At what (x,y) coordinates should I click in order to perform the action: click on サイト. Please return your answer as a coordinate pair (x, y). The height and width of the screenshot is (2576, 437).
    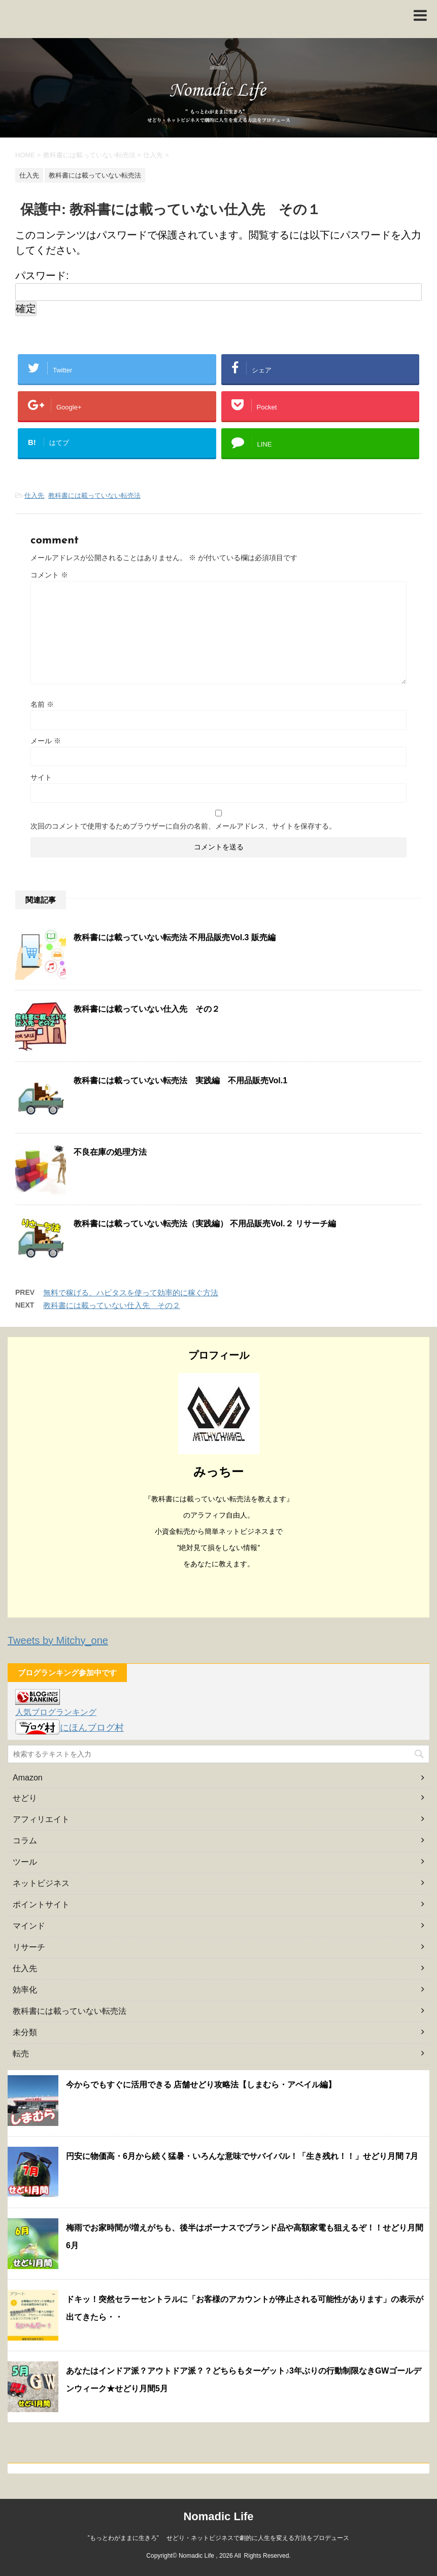
    Looking at the image, I should click on (41, 777).